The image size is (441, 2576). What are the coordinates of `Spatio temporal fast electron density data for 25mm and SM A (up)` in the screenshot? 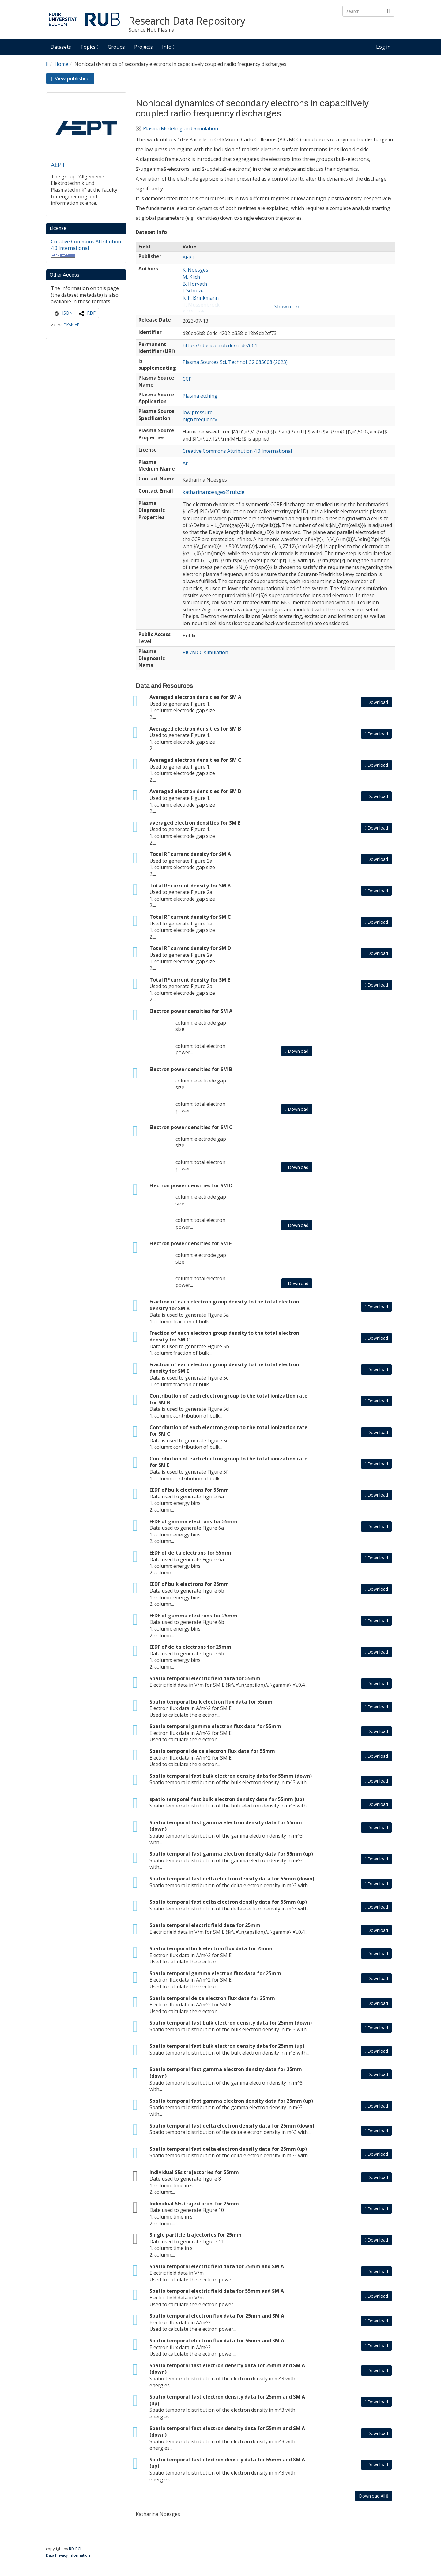 It's located at (227, 2400).